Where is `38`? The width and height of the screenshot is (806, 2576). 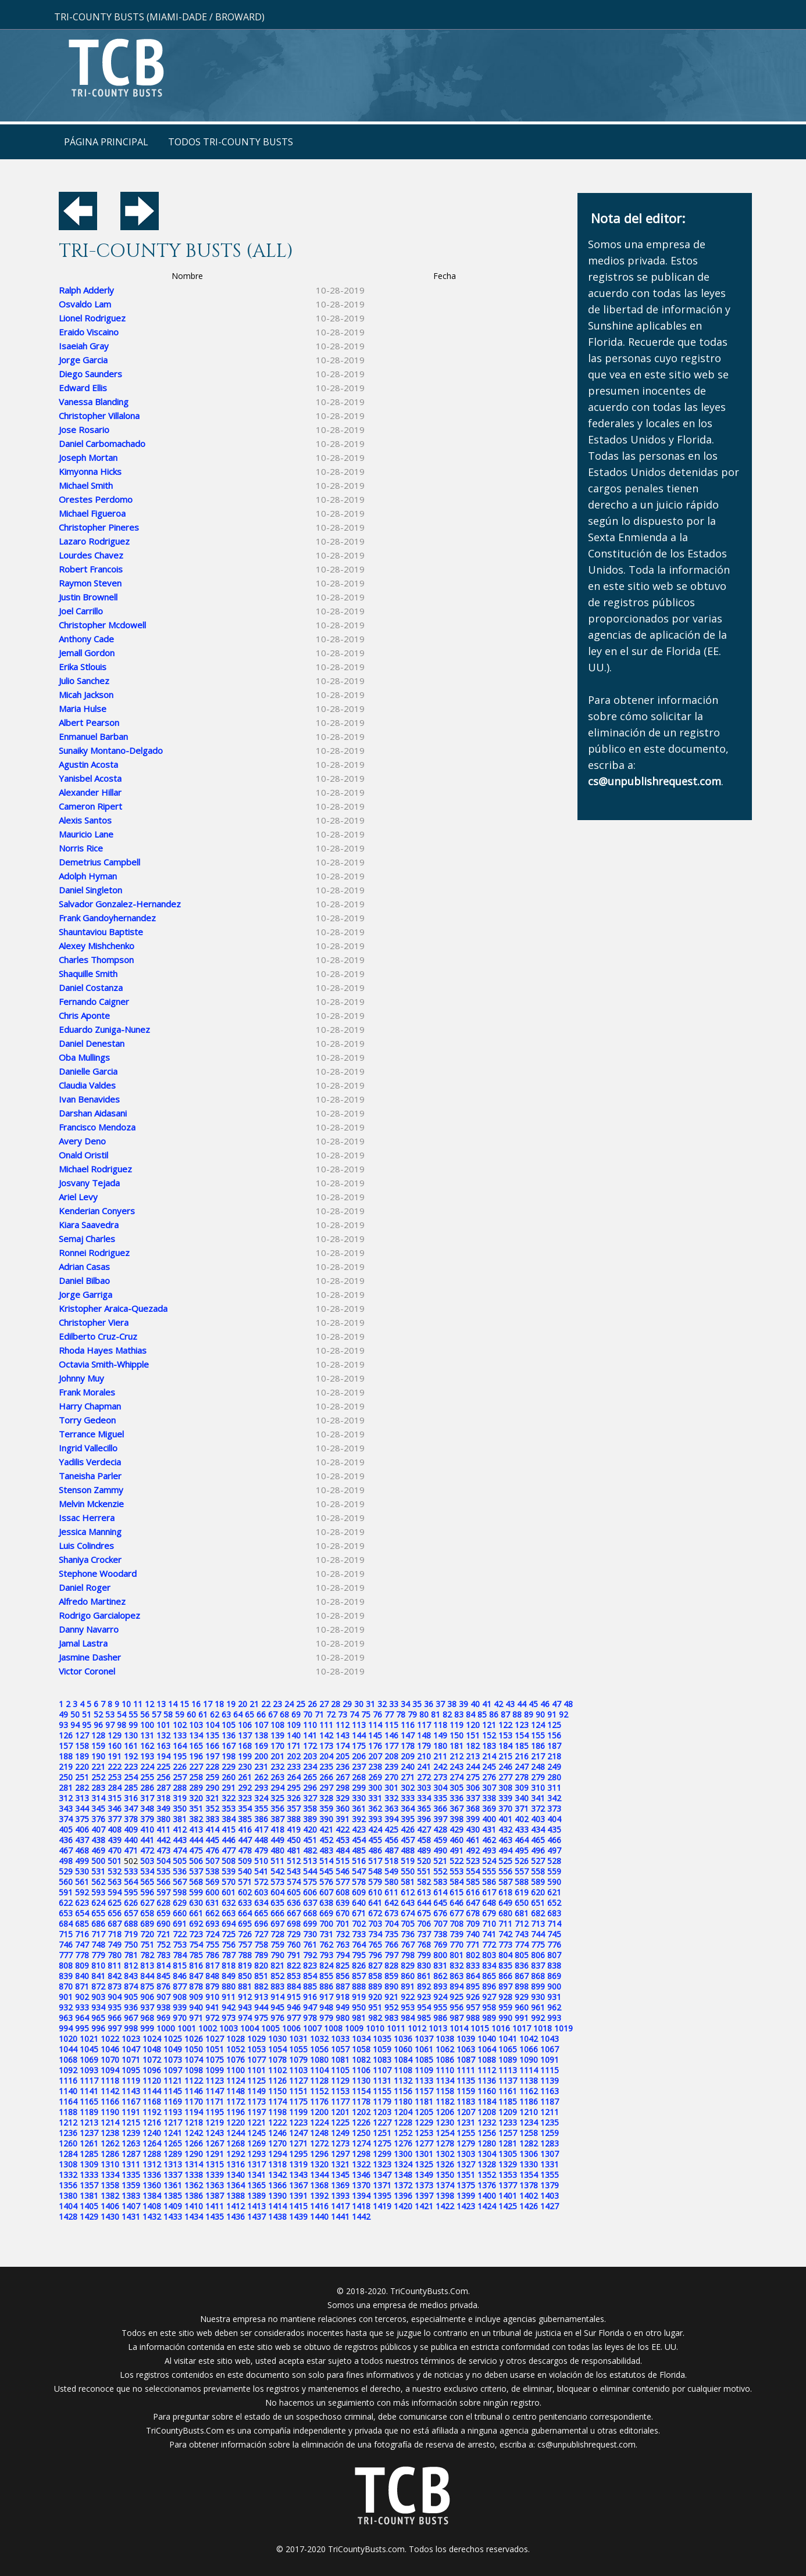 38 is located at coordinates (452, 1703).